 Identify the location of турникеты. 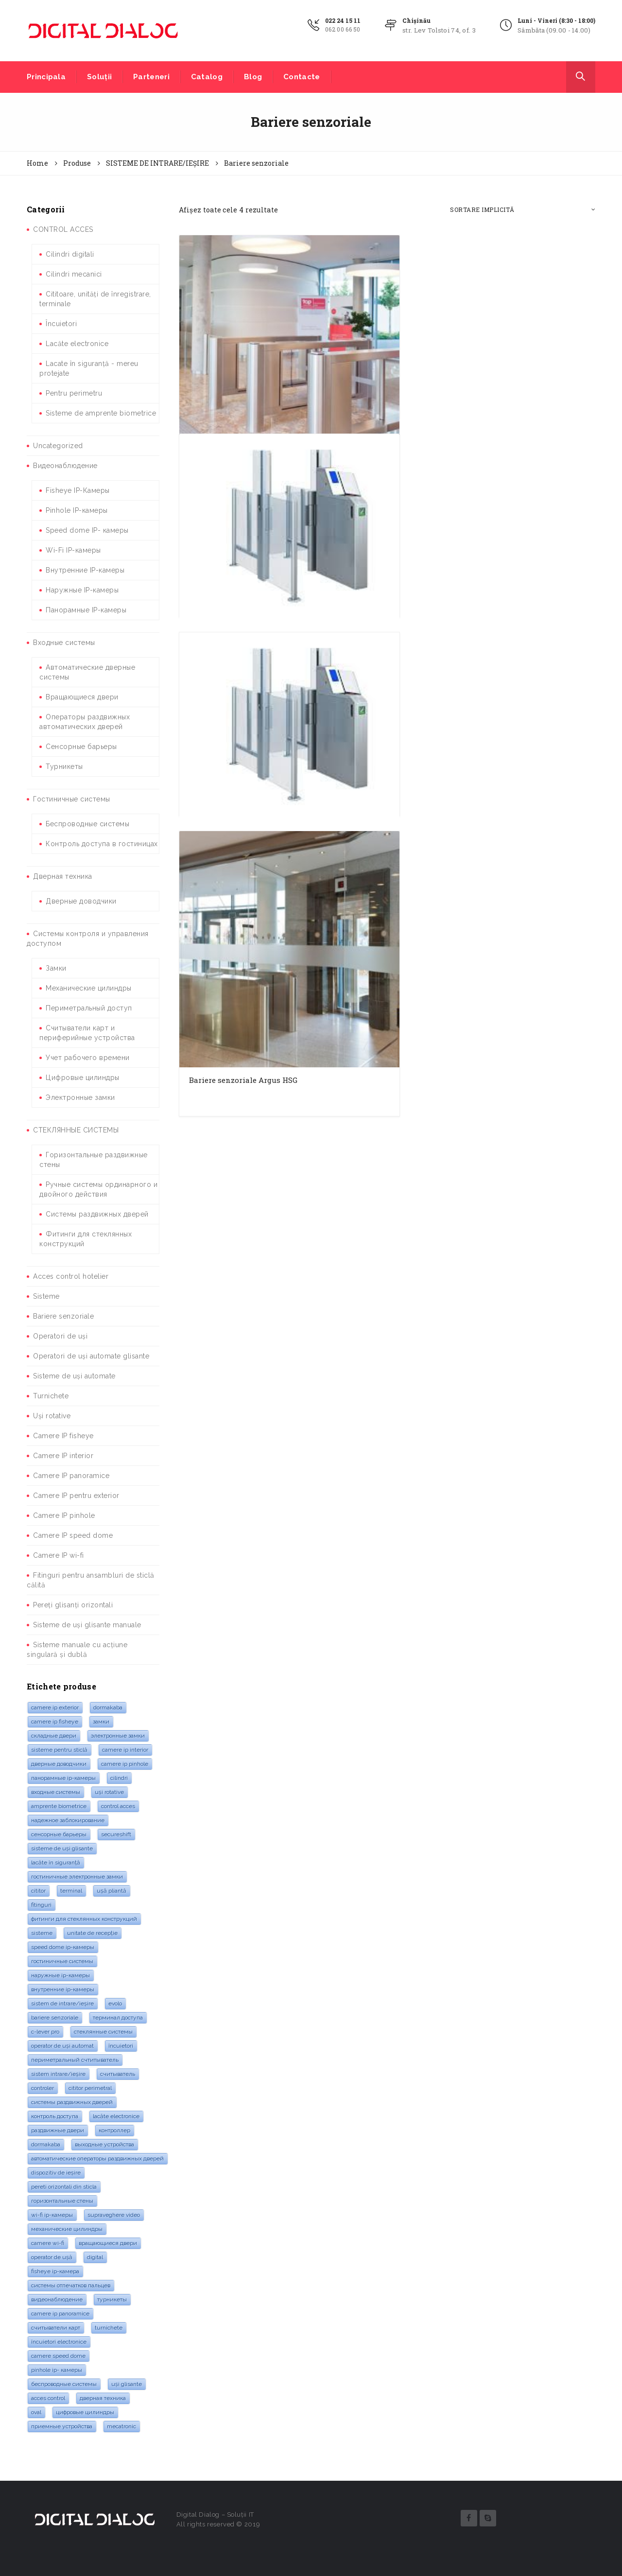
(112, 2299).